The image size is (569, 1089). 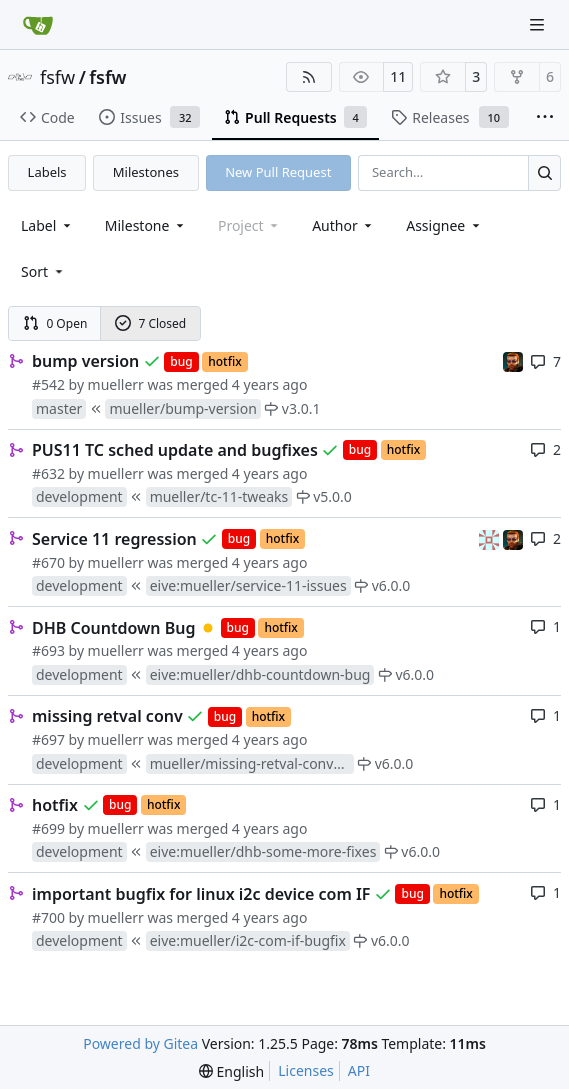 What do you see at coordinates (57, 77) in the screenshot?
I see `fsfw` at bounding box center [57, 77].